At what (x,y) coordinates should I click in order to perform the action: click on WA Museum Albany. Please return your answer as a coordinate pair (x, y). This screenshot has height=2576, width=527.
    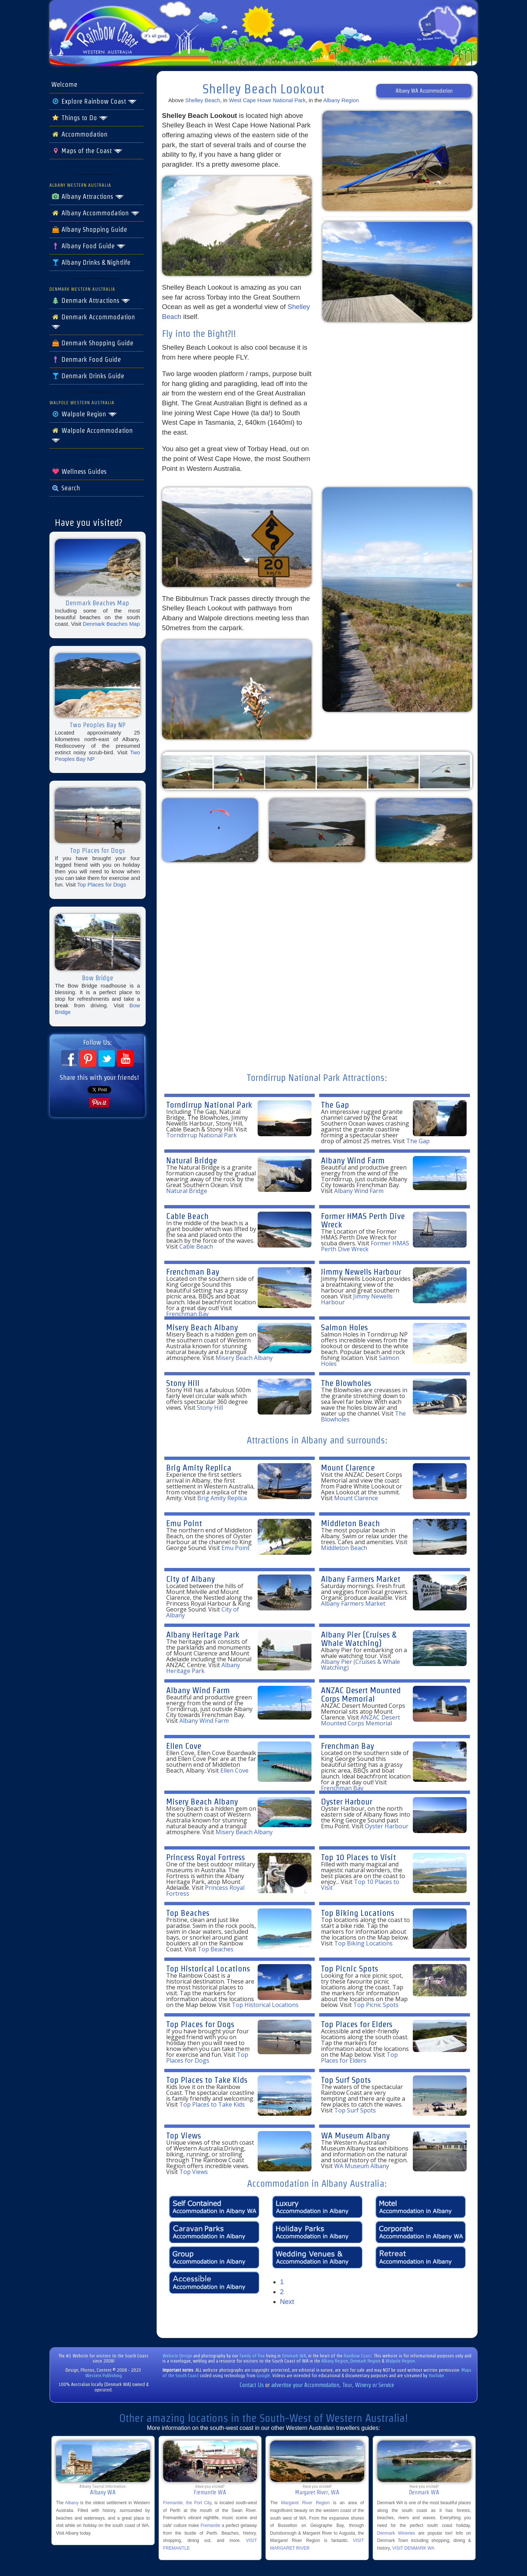
    Looking at the image, I should click on (355, 2135).